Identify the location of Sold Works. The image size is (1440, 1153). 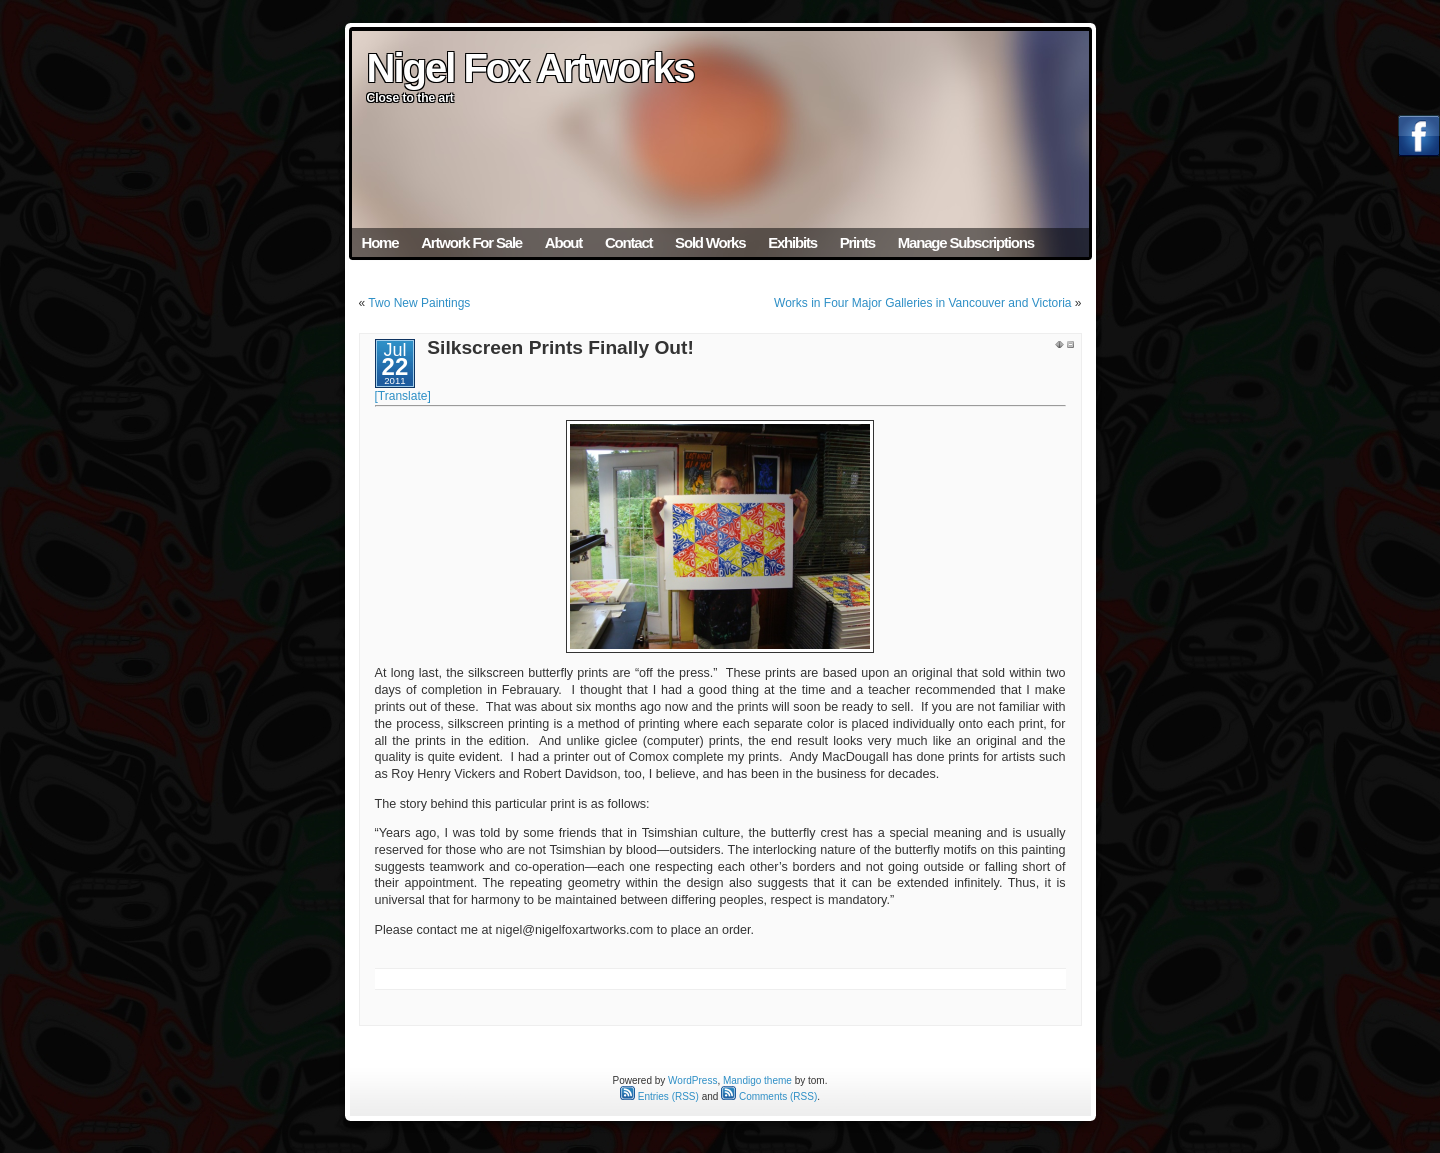
(710, 242).